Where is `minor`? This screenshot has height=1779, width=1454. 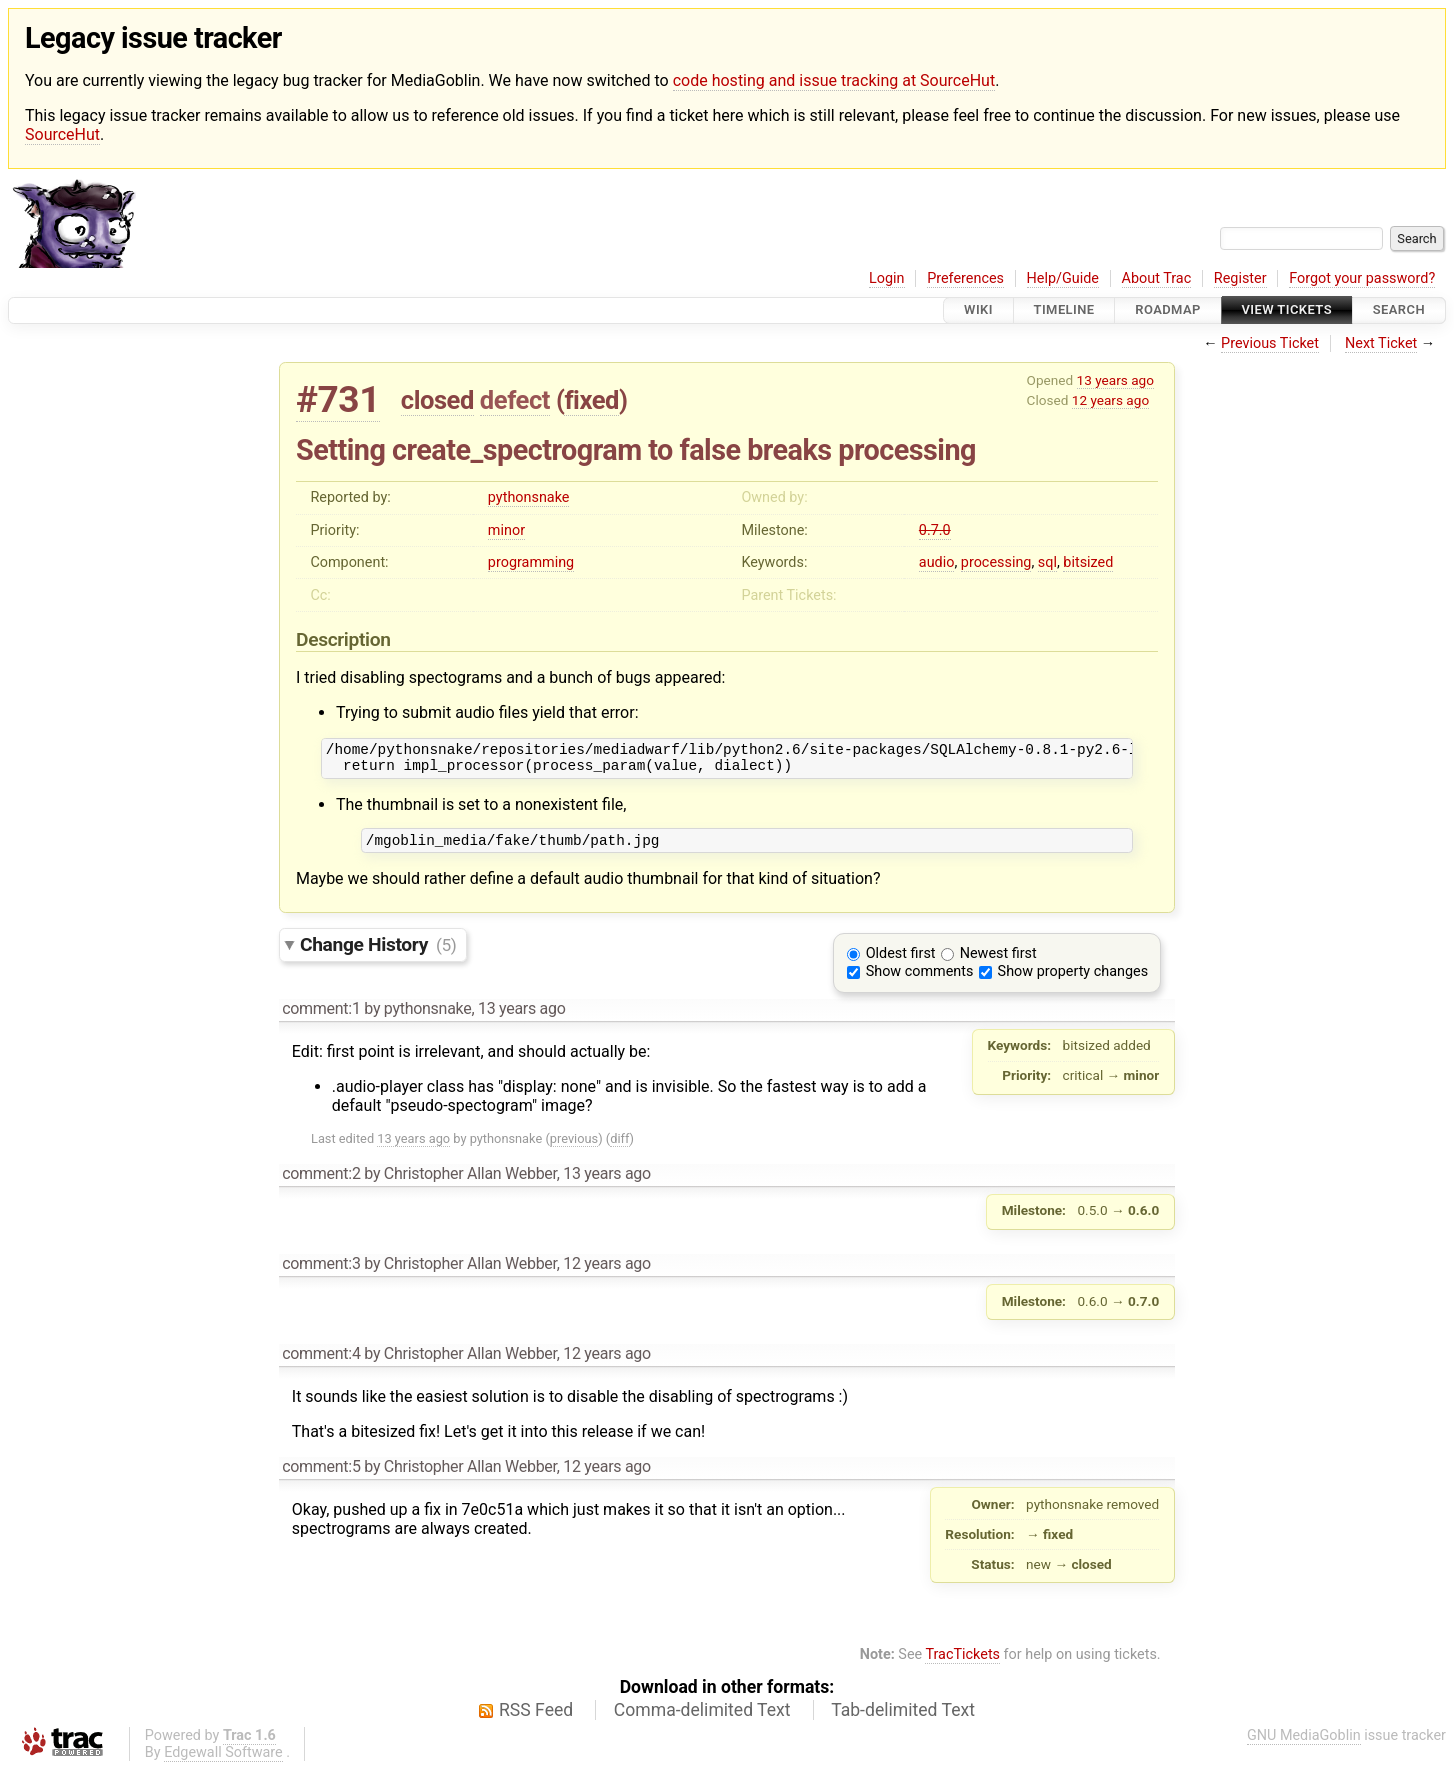 minor is located at coordinates (506, 530).